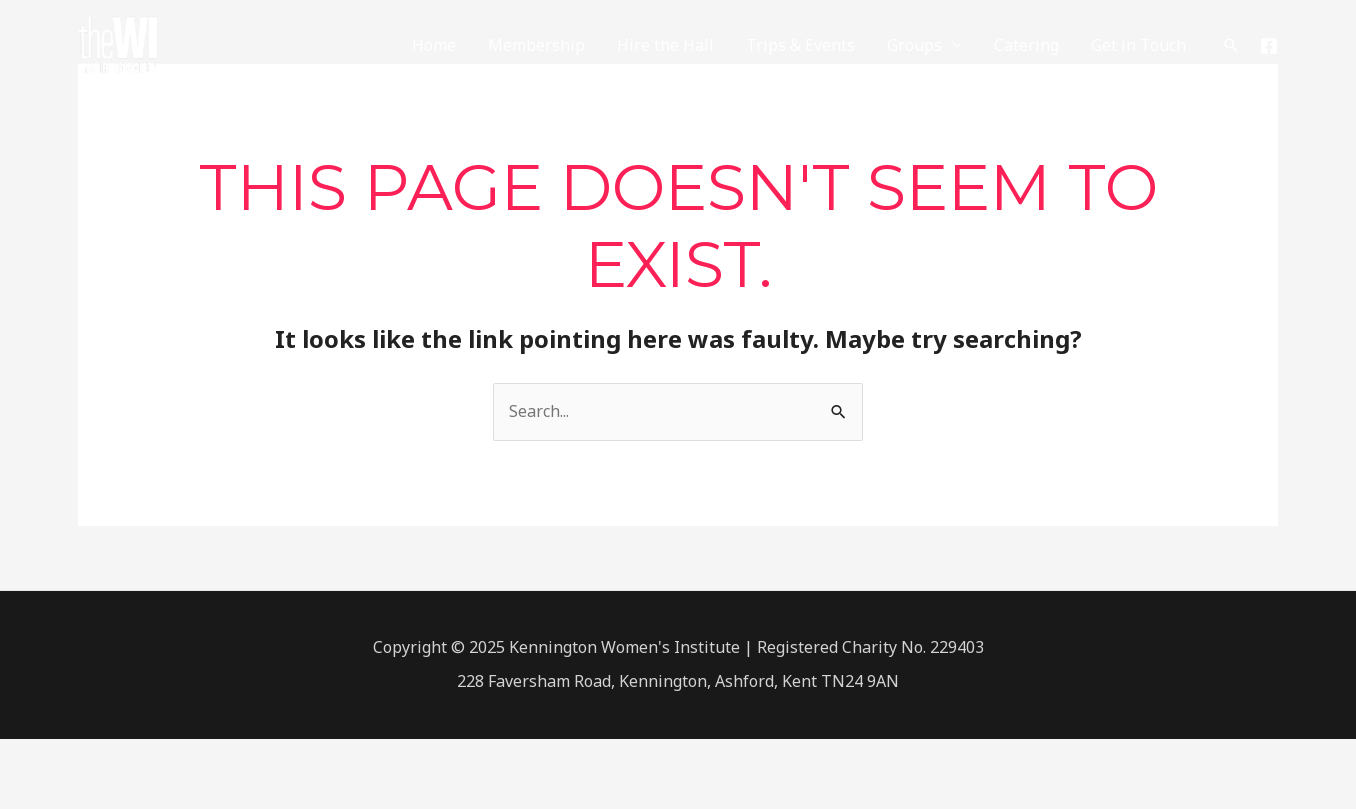 The height and width of the screenshot is (809, 1356). I want to click on [Facebook], so click(1269, 46).